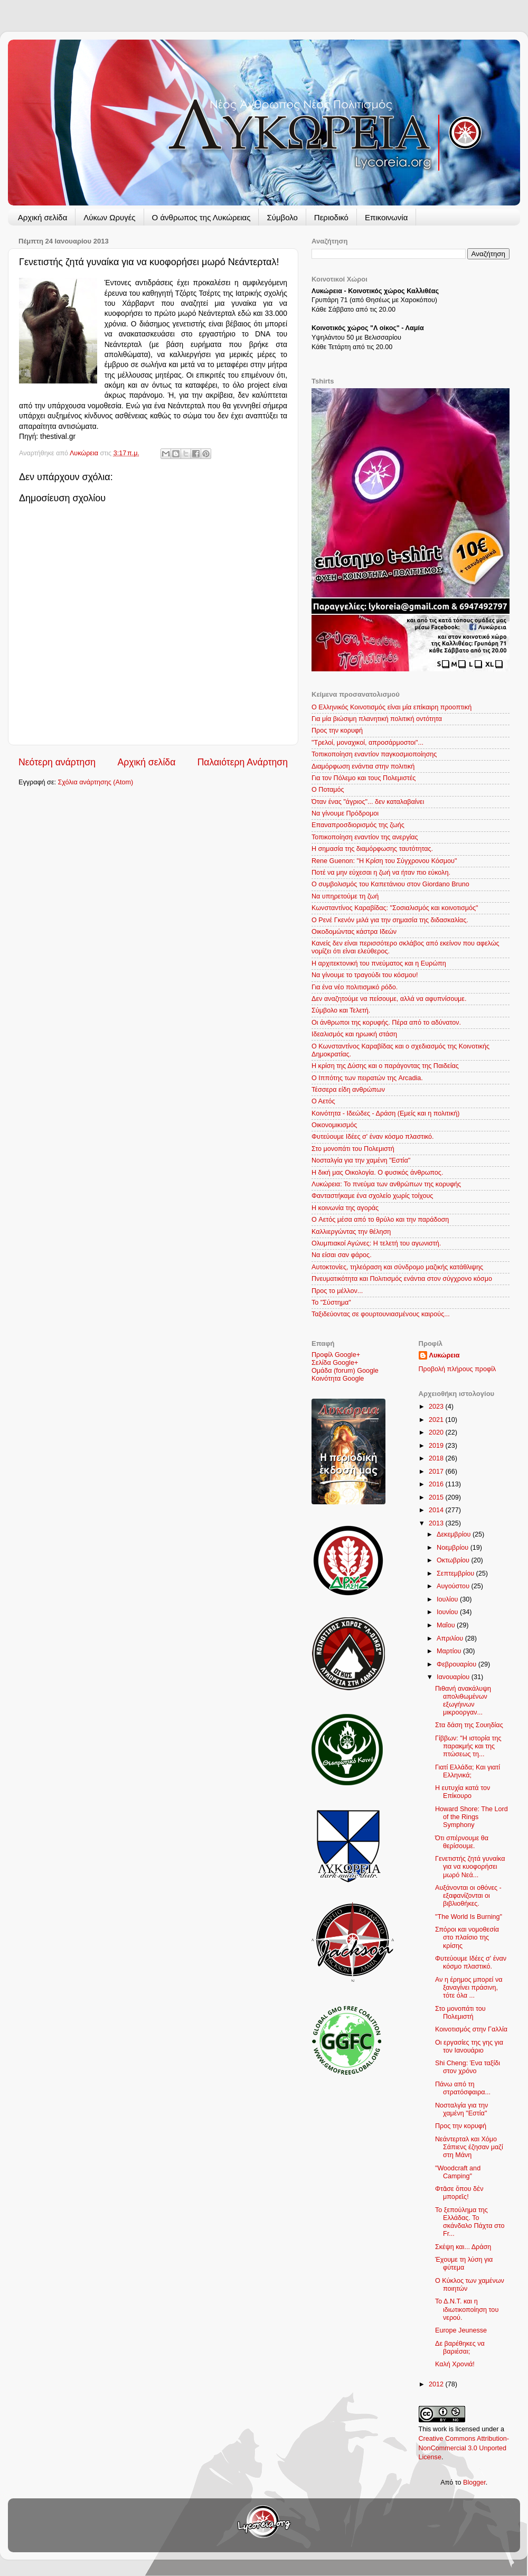 This screenshot has height=2576, width=528. Describe the element at coordinates (471, 2029) in the screenshot. I see `Κοινοτισμός στην Γαλλία` at that location.